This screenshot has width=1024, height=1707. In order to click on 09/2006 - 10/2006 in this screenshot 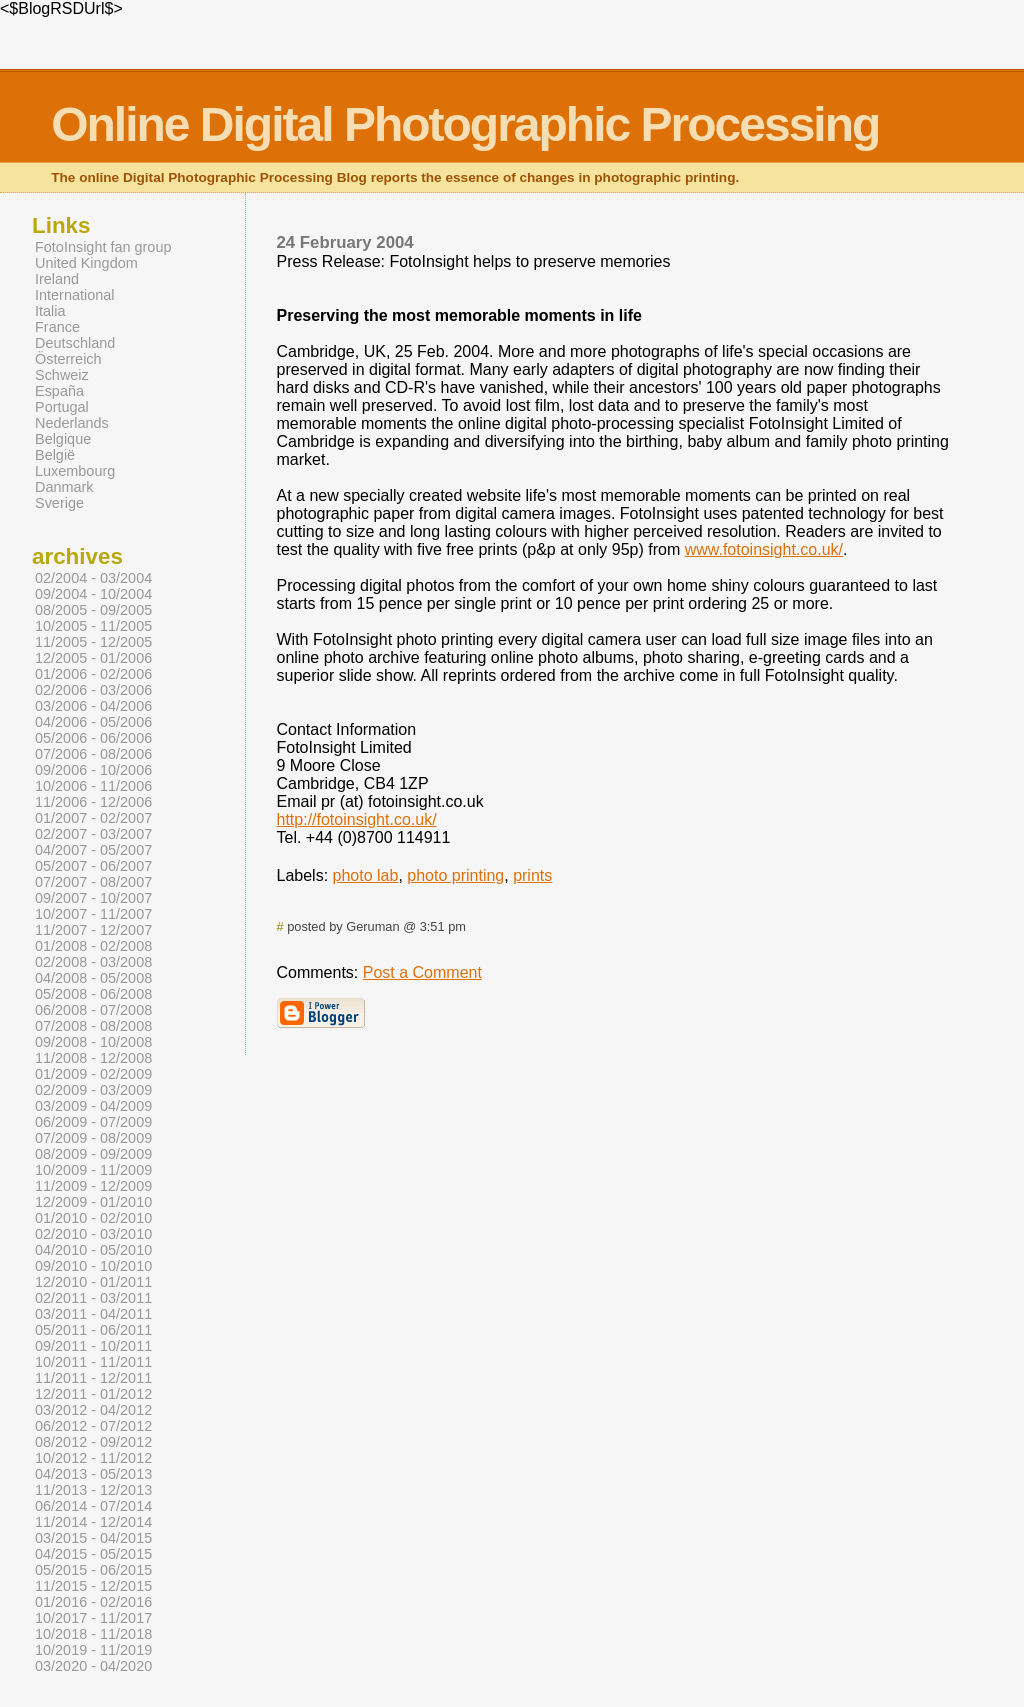, I will do `click(93, 770)`.